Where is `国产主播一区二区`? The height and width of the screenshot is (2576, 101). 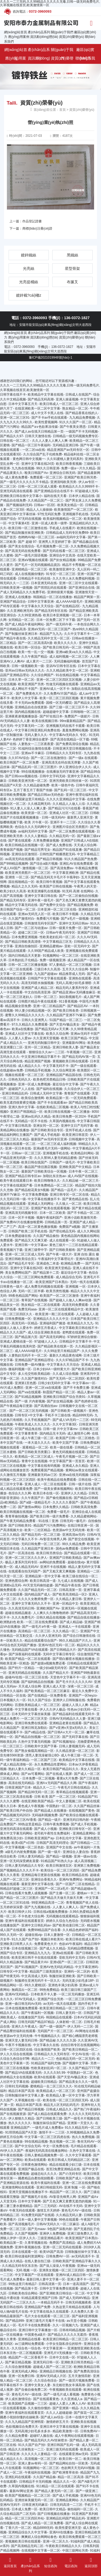
国产主播一区二区 is located at coordinates (62, 1893).